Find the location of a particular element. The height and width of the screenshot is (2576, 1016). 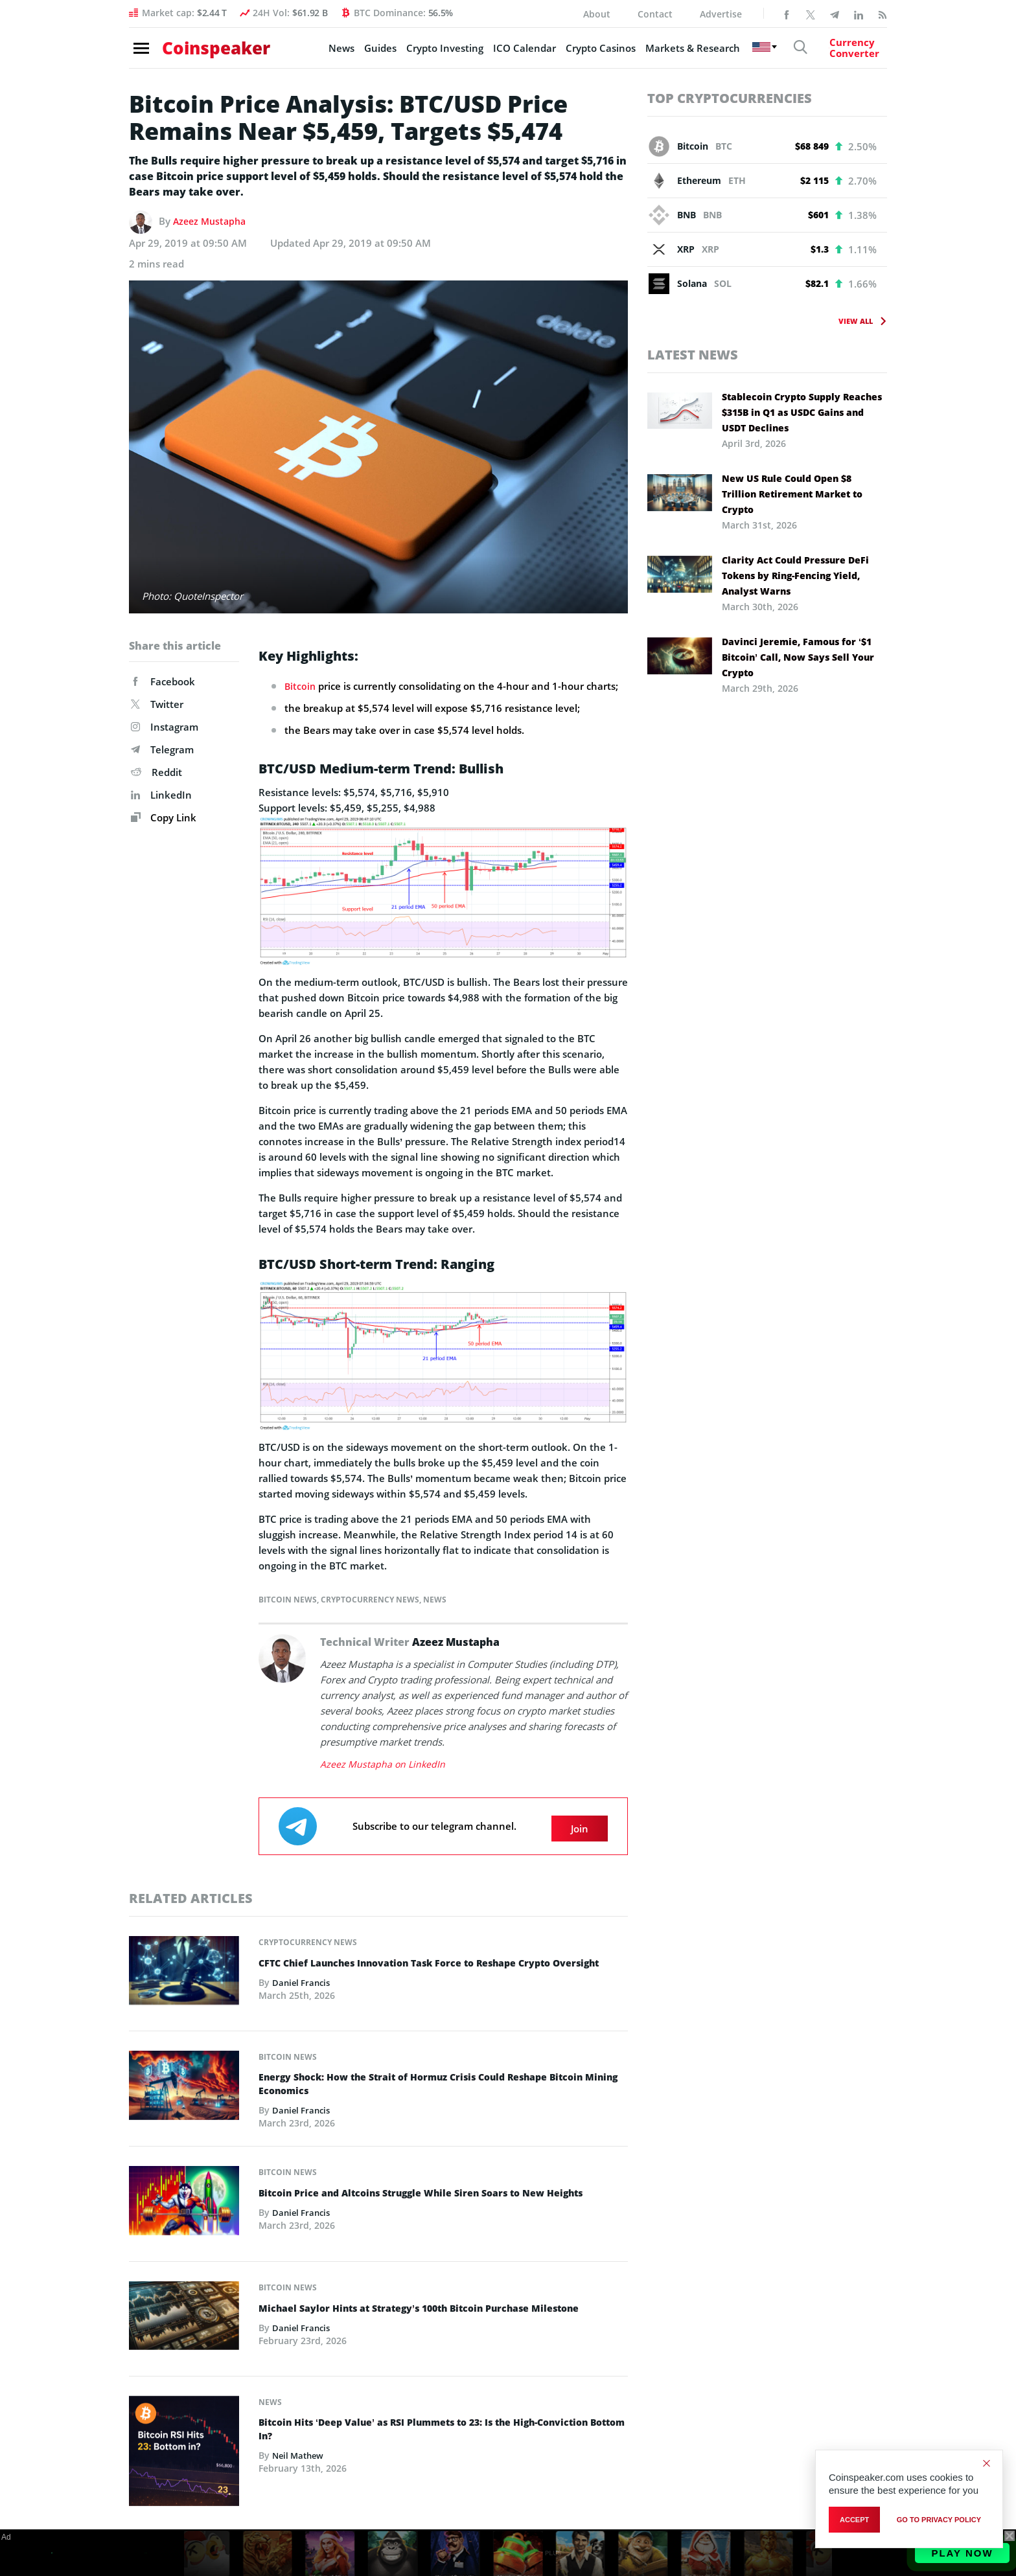

Bitcoin News is located at coordinates (288, 1598).